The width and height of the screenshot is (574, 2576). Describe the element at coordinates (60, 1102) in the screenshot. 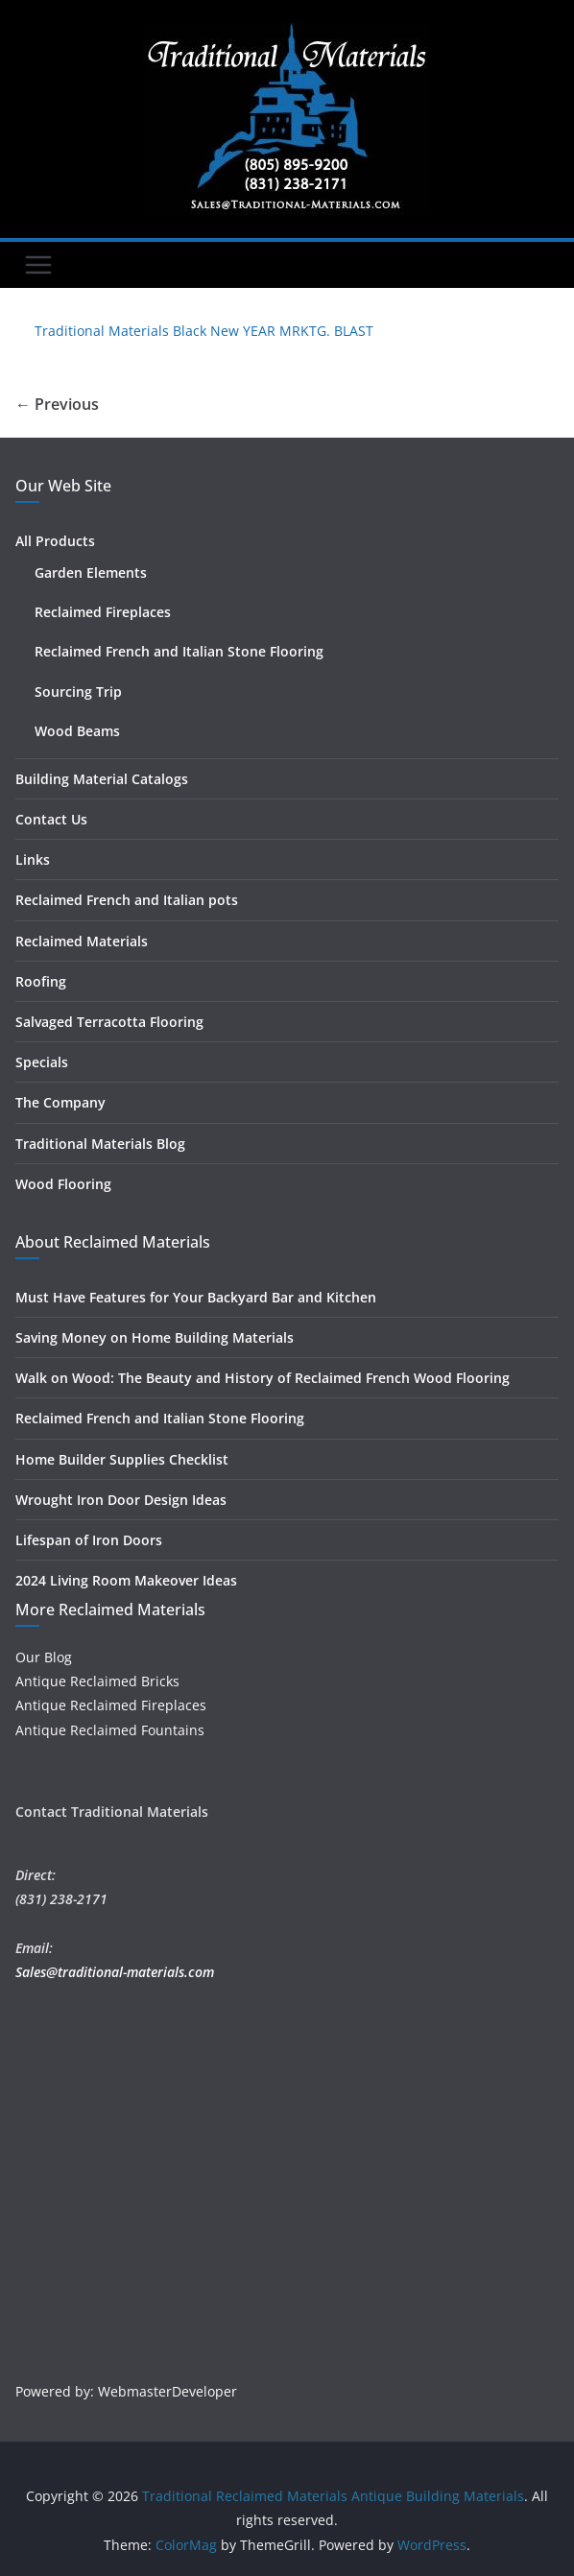

I see `The Company` at that location.